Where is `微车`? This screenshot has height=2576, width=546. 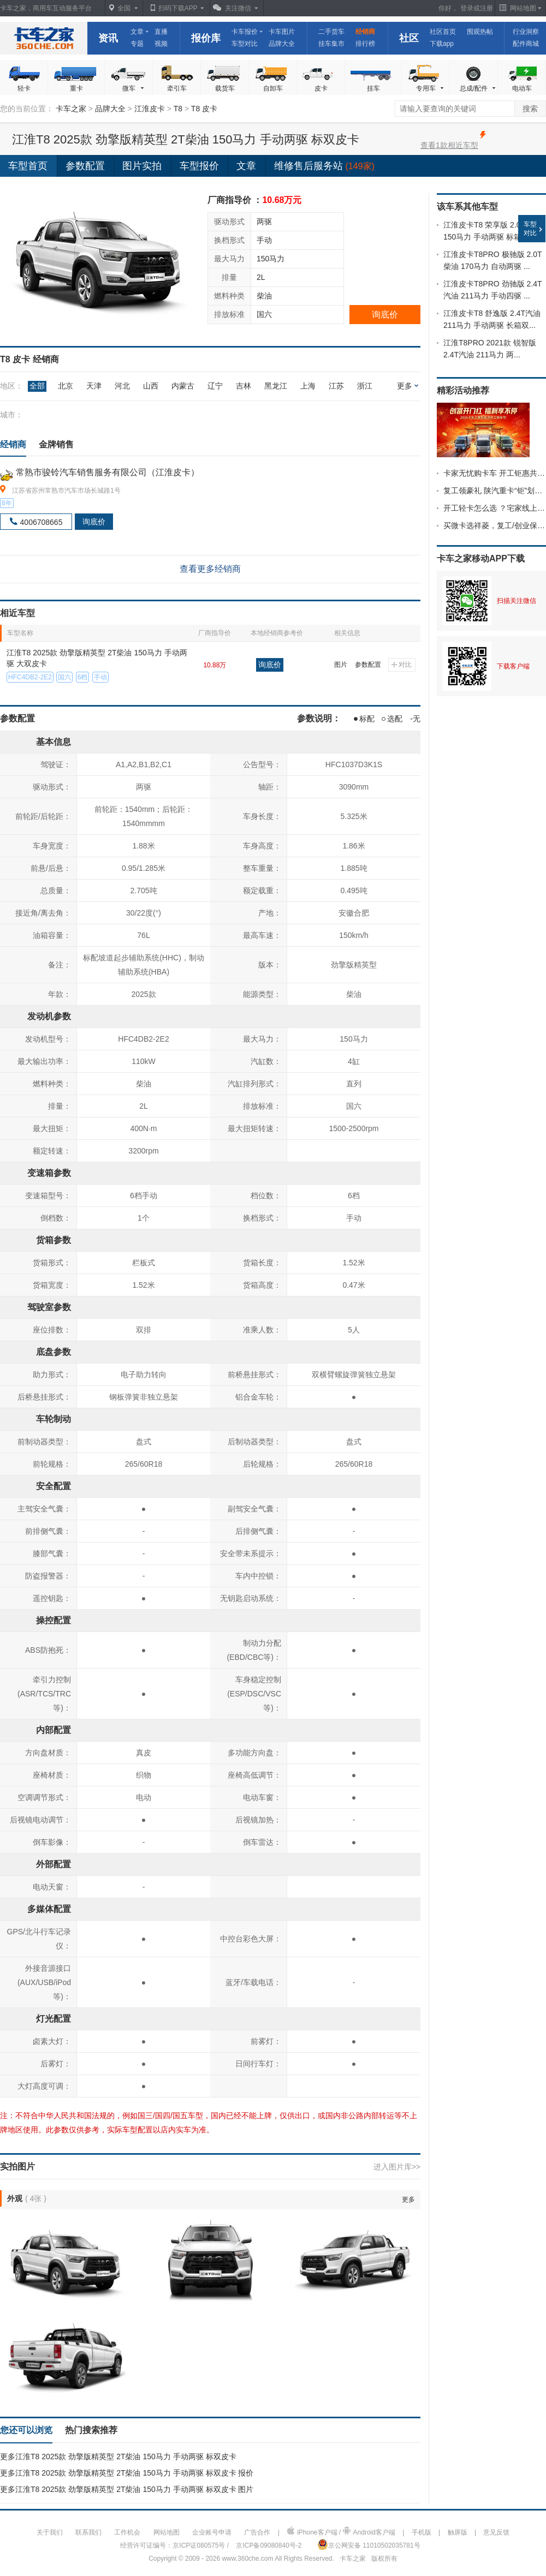 微车 is located at coordinates (134, 89).